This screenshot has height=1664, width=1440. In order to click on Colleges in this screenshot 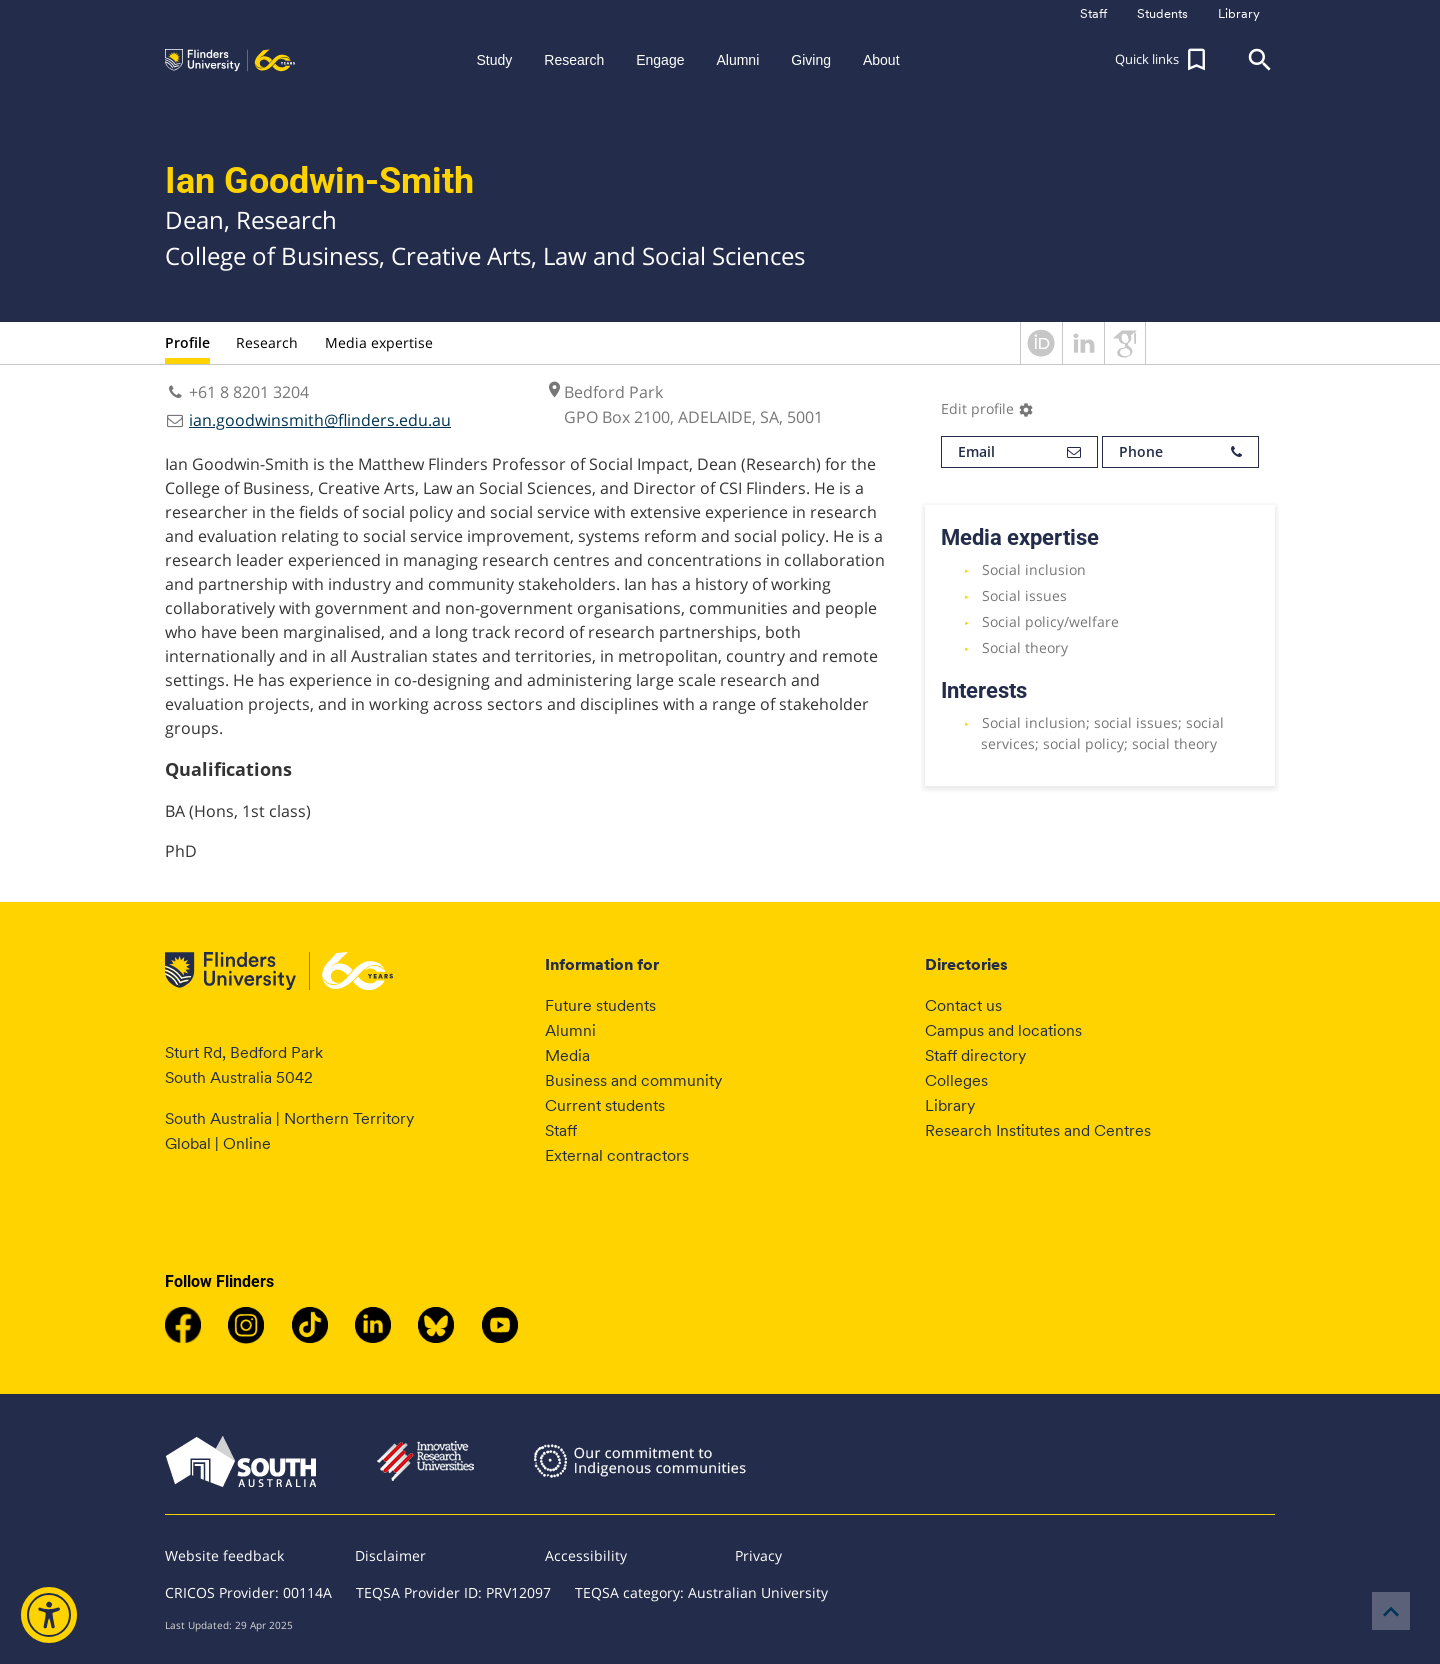, I will do `click(956, 1080)`.